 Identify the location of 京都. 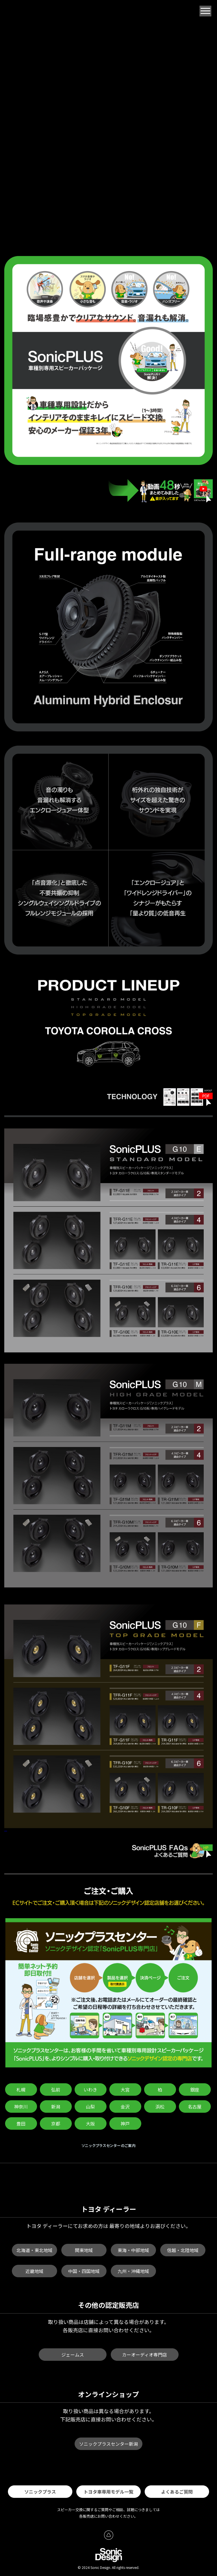
(55, 2123).